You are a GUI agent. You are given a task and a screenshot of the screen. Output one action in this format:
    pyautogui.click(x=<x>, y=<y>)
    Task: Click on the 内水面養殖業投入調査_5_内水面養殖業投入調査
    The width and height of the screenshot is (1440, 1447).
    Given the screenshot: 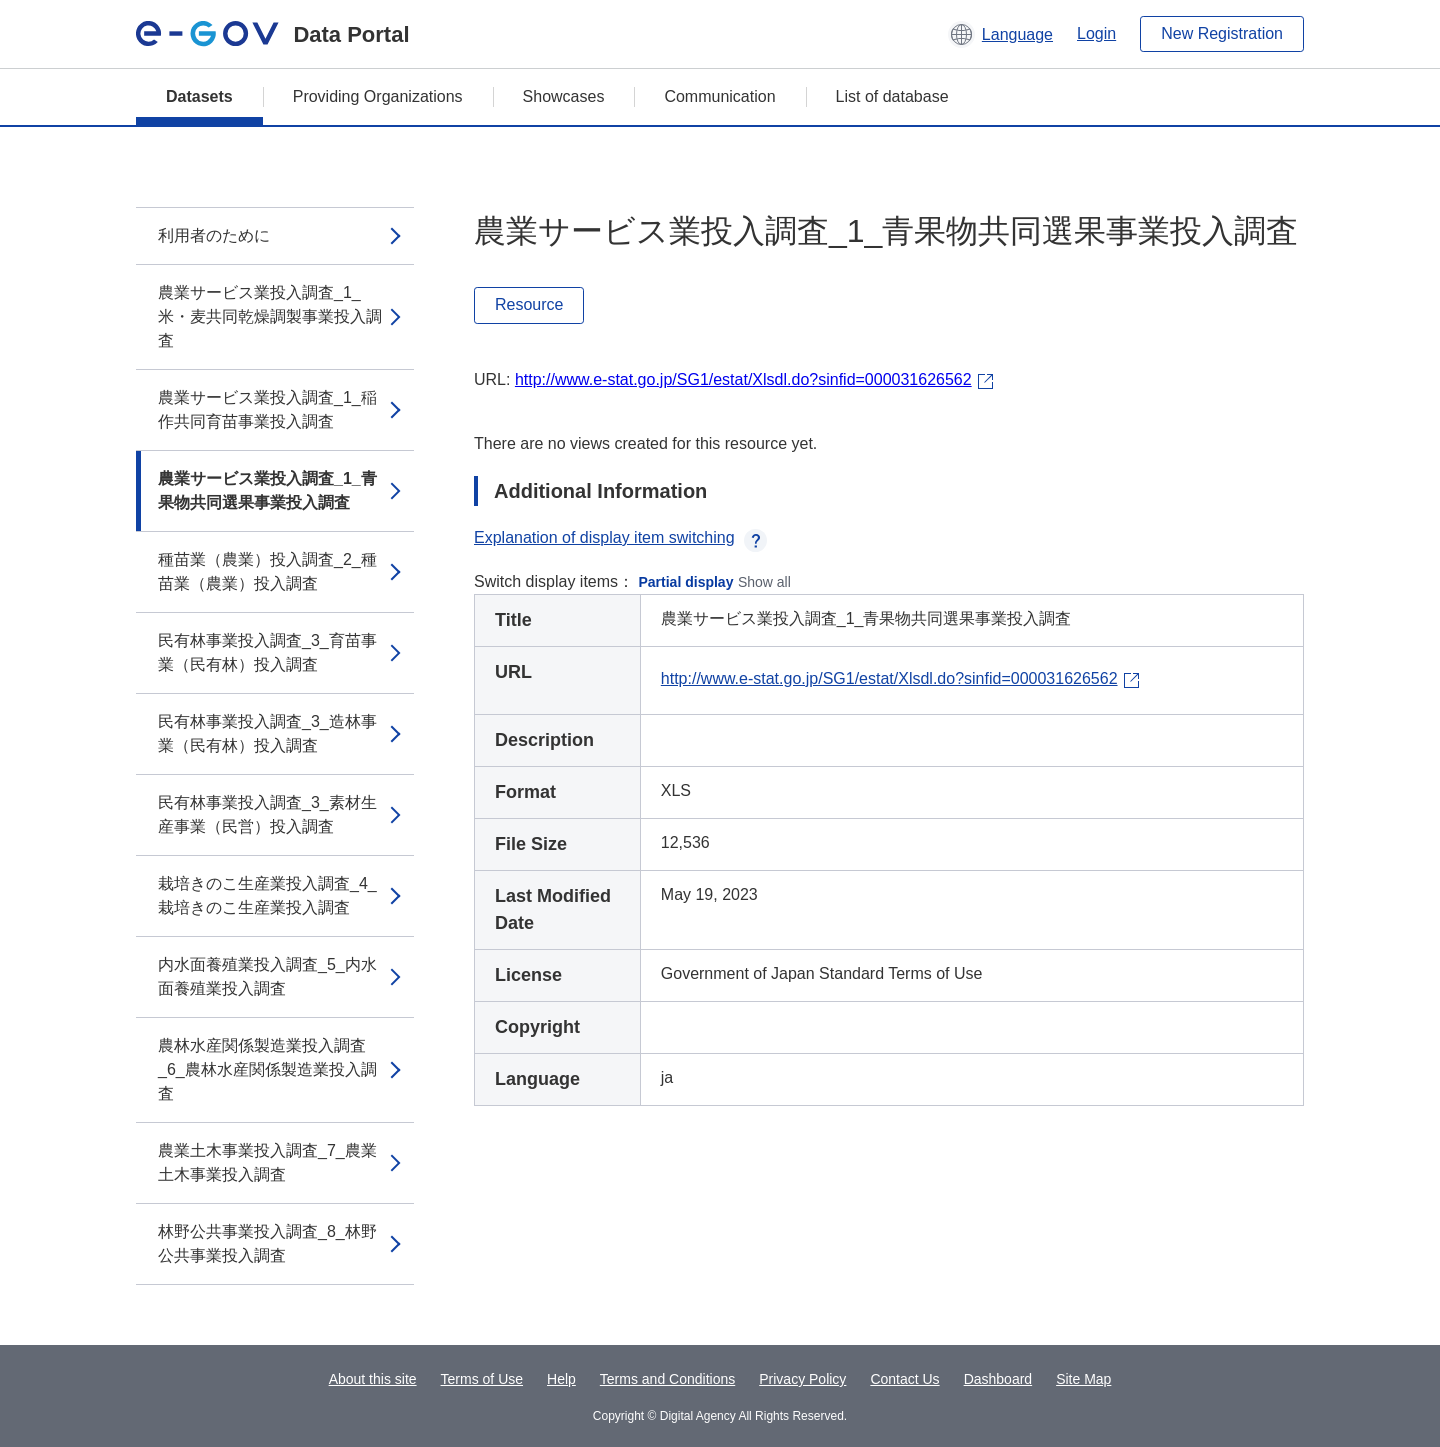 What is the action you would take?
    pyautogui.click(x=267, y=976)
    